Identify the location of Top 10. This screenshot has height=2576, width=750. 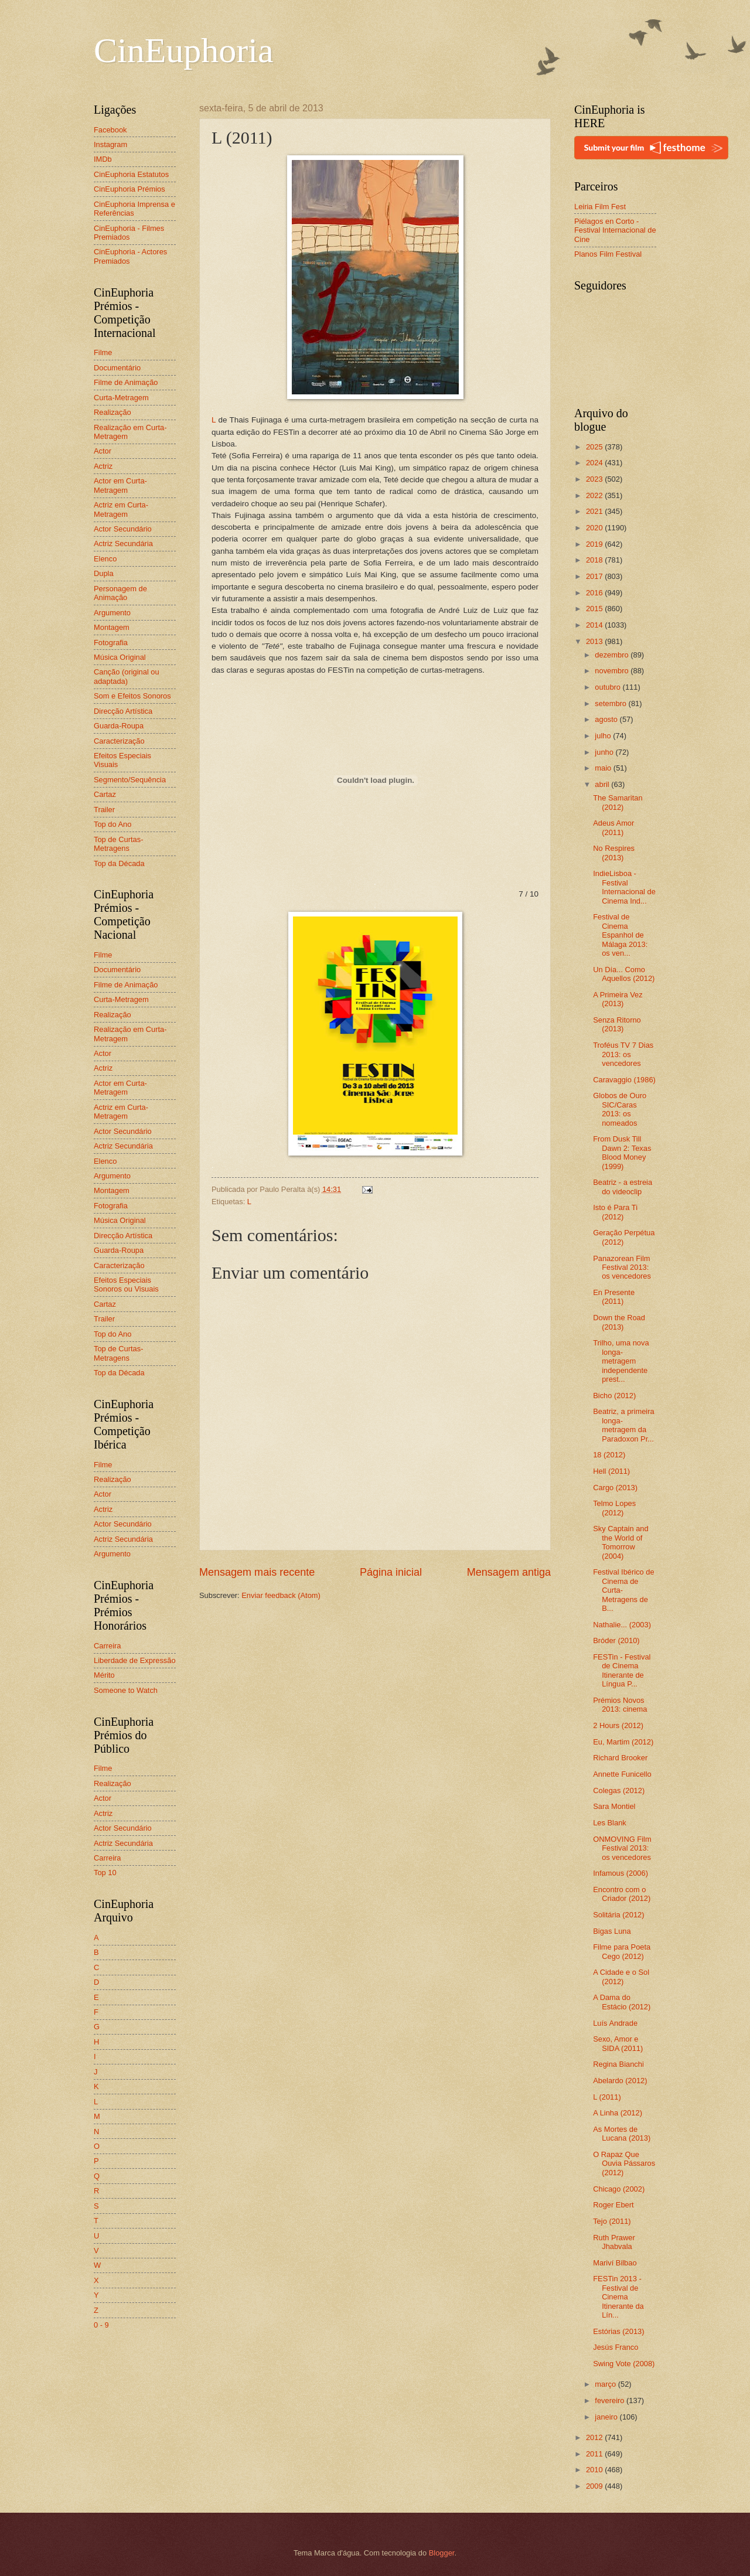
(105, 1872).